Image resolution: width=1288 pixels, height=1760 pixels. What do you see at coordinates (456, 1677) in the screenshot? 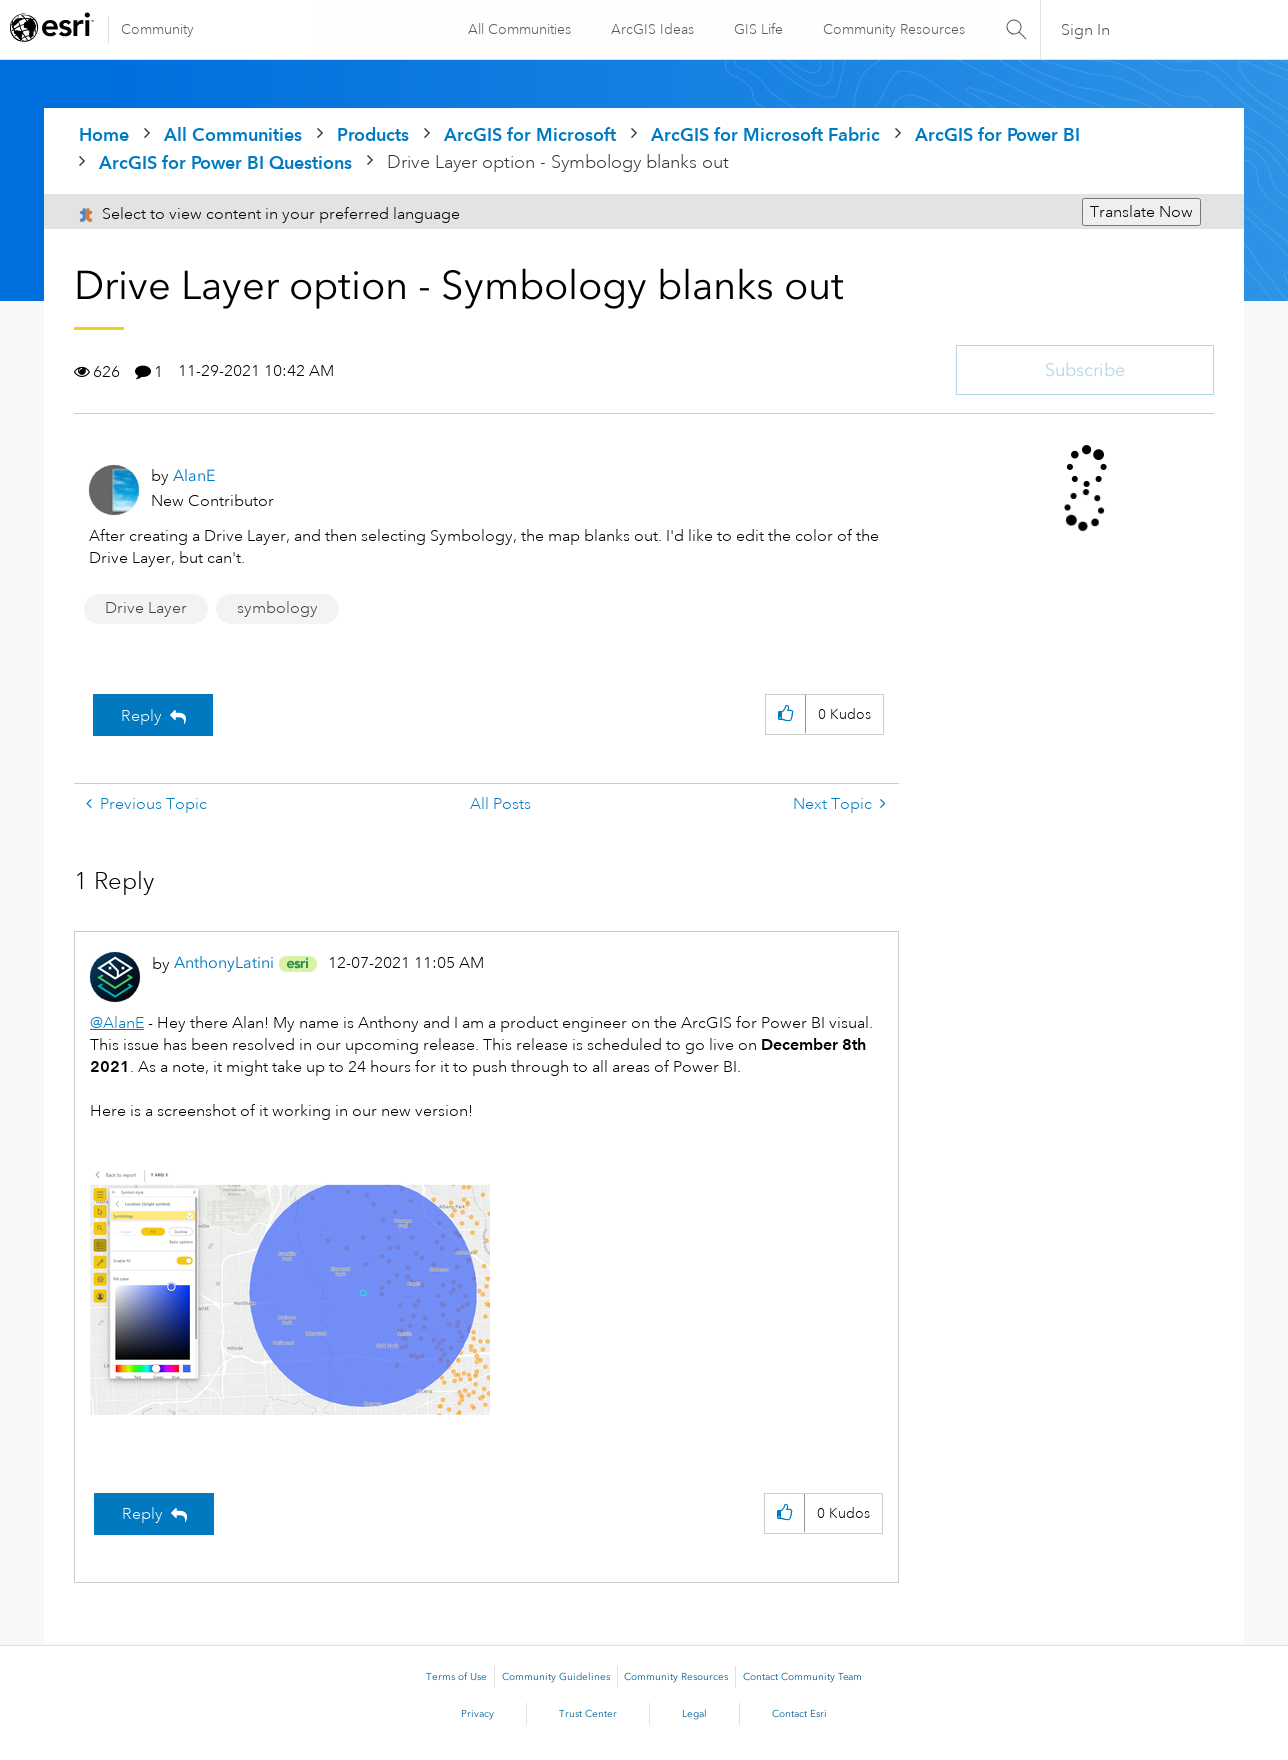
I see `Terms of Use` at bounding box center [456, 1677].